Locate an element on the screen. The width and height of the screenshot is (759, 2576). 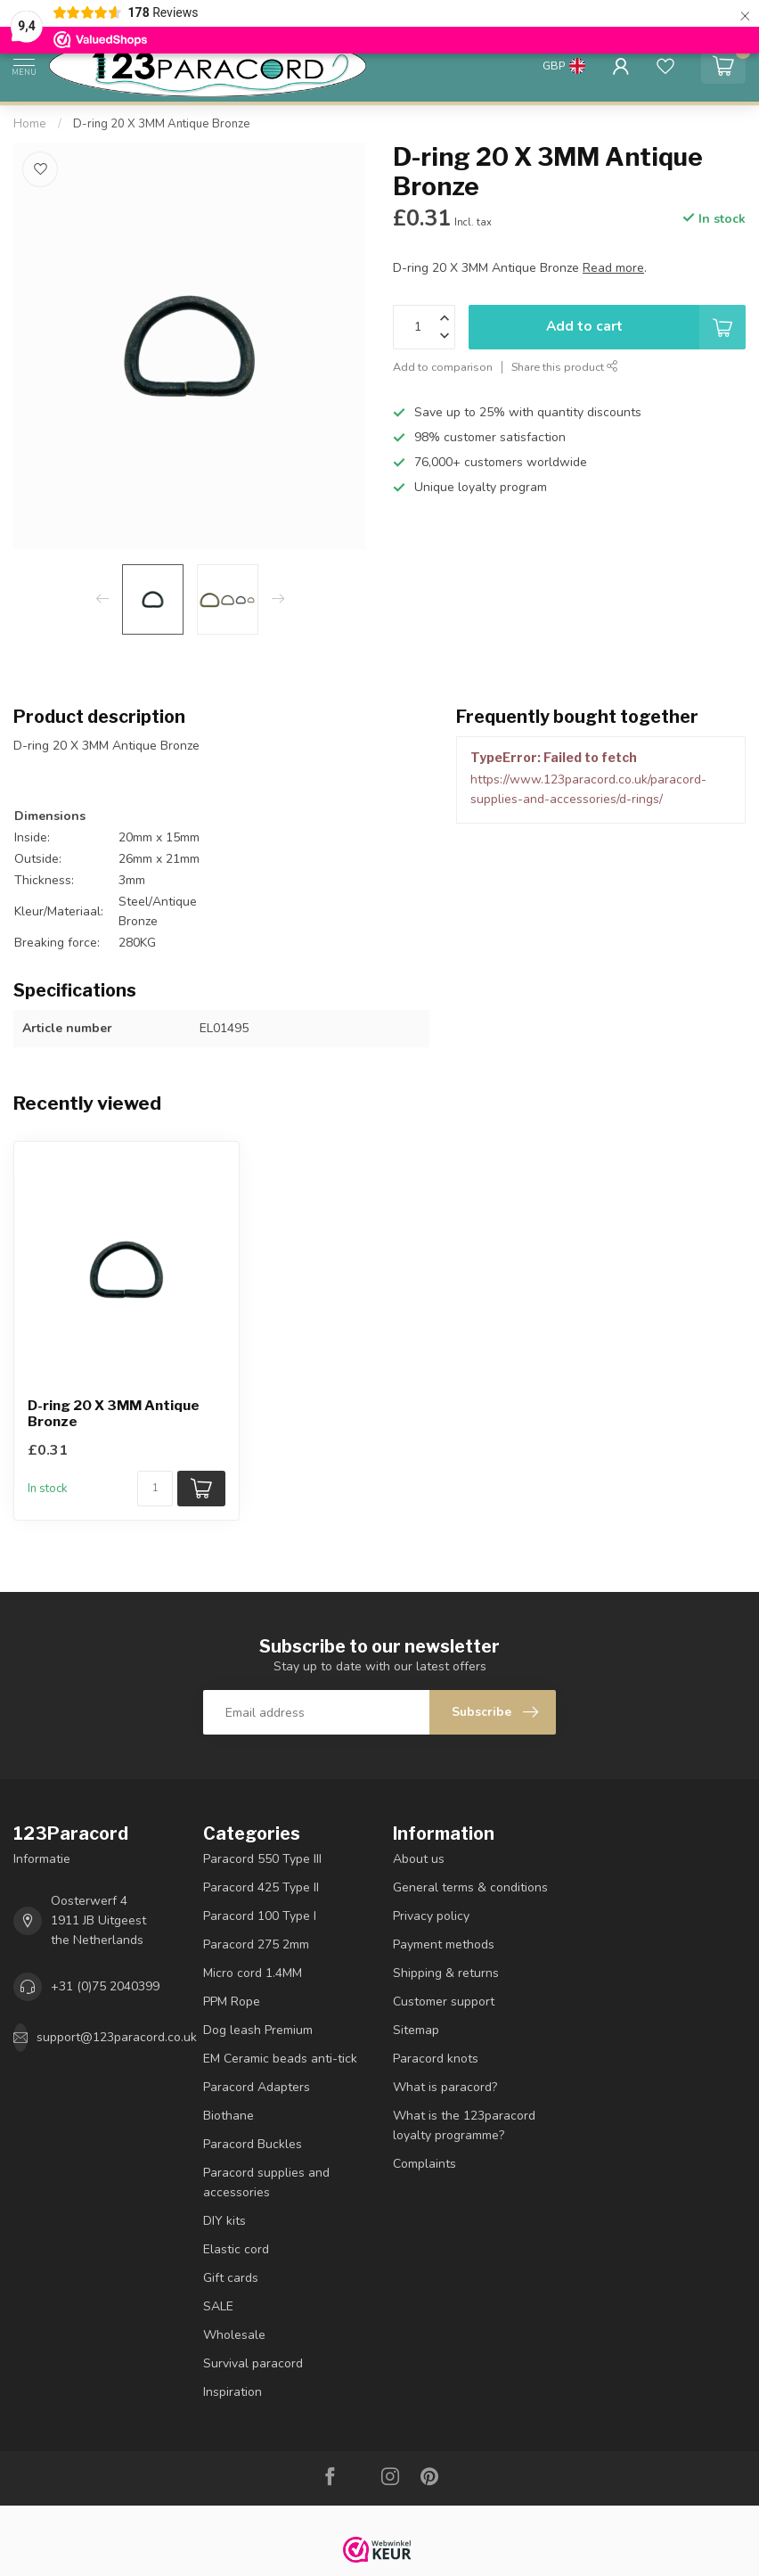
Paracord Adapters is located at coordinates (256, 2087).